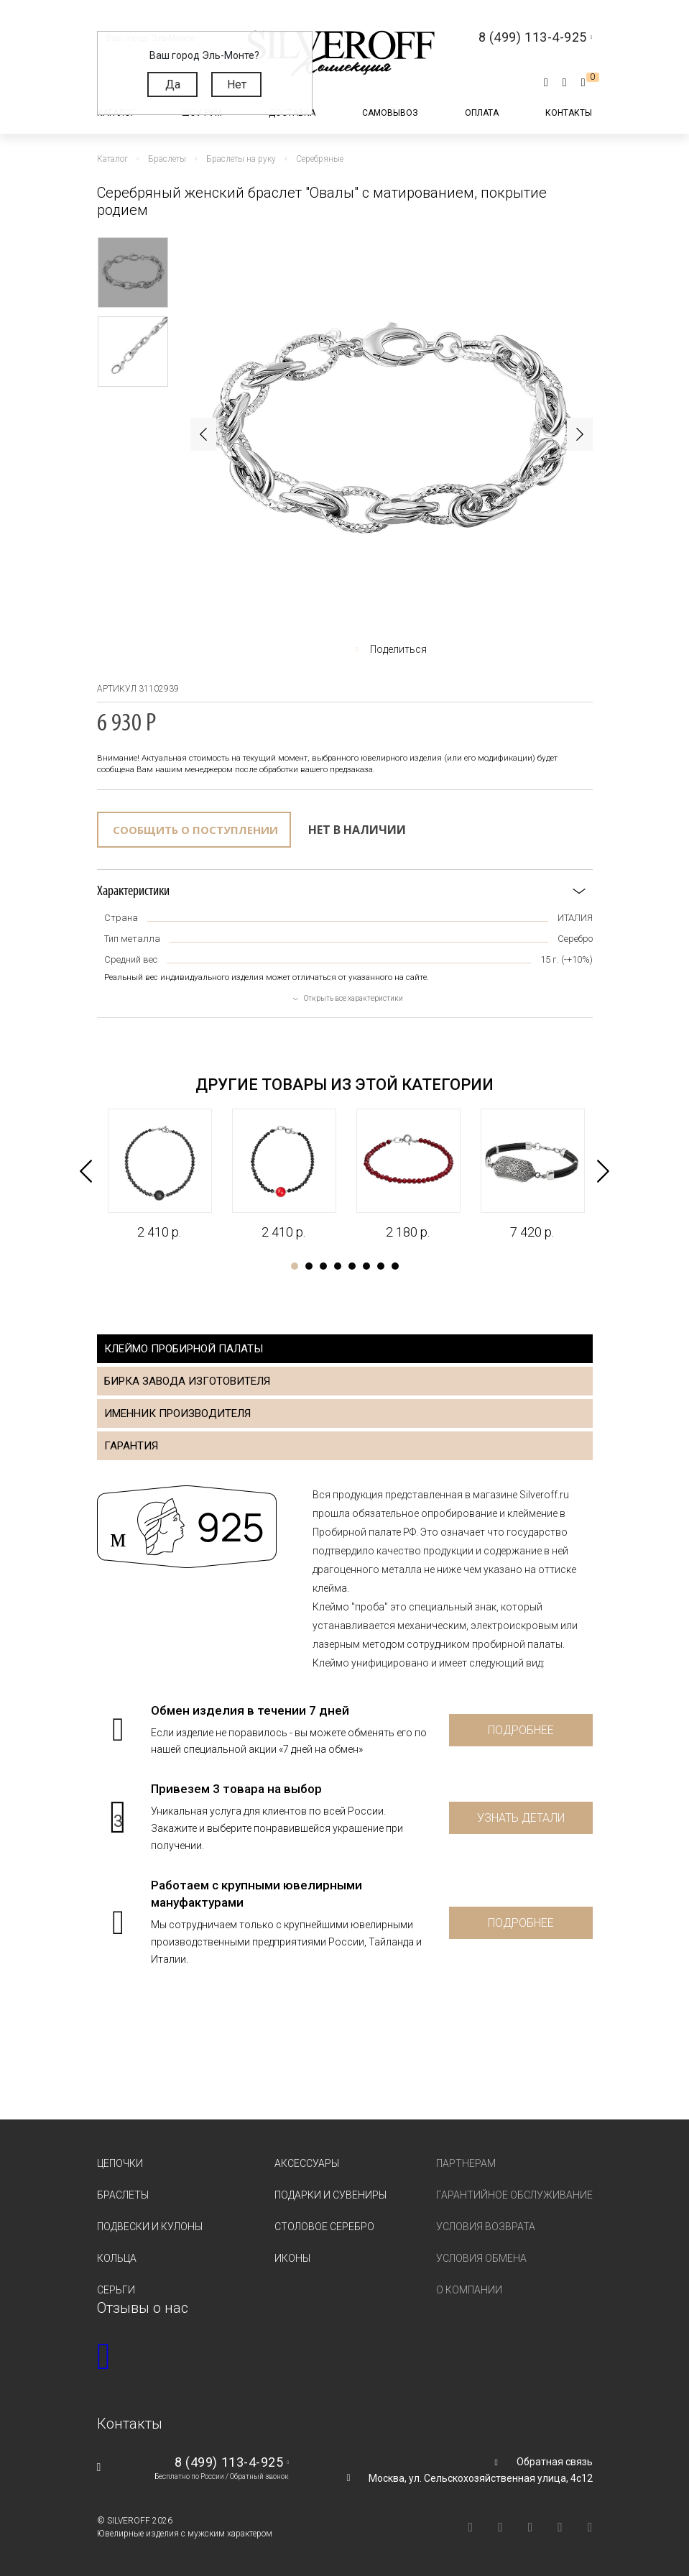  I want to click on Кольца, so click(117, 2258).